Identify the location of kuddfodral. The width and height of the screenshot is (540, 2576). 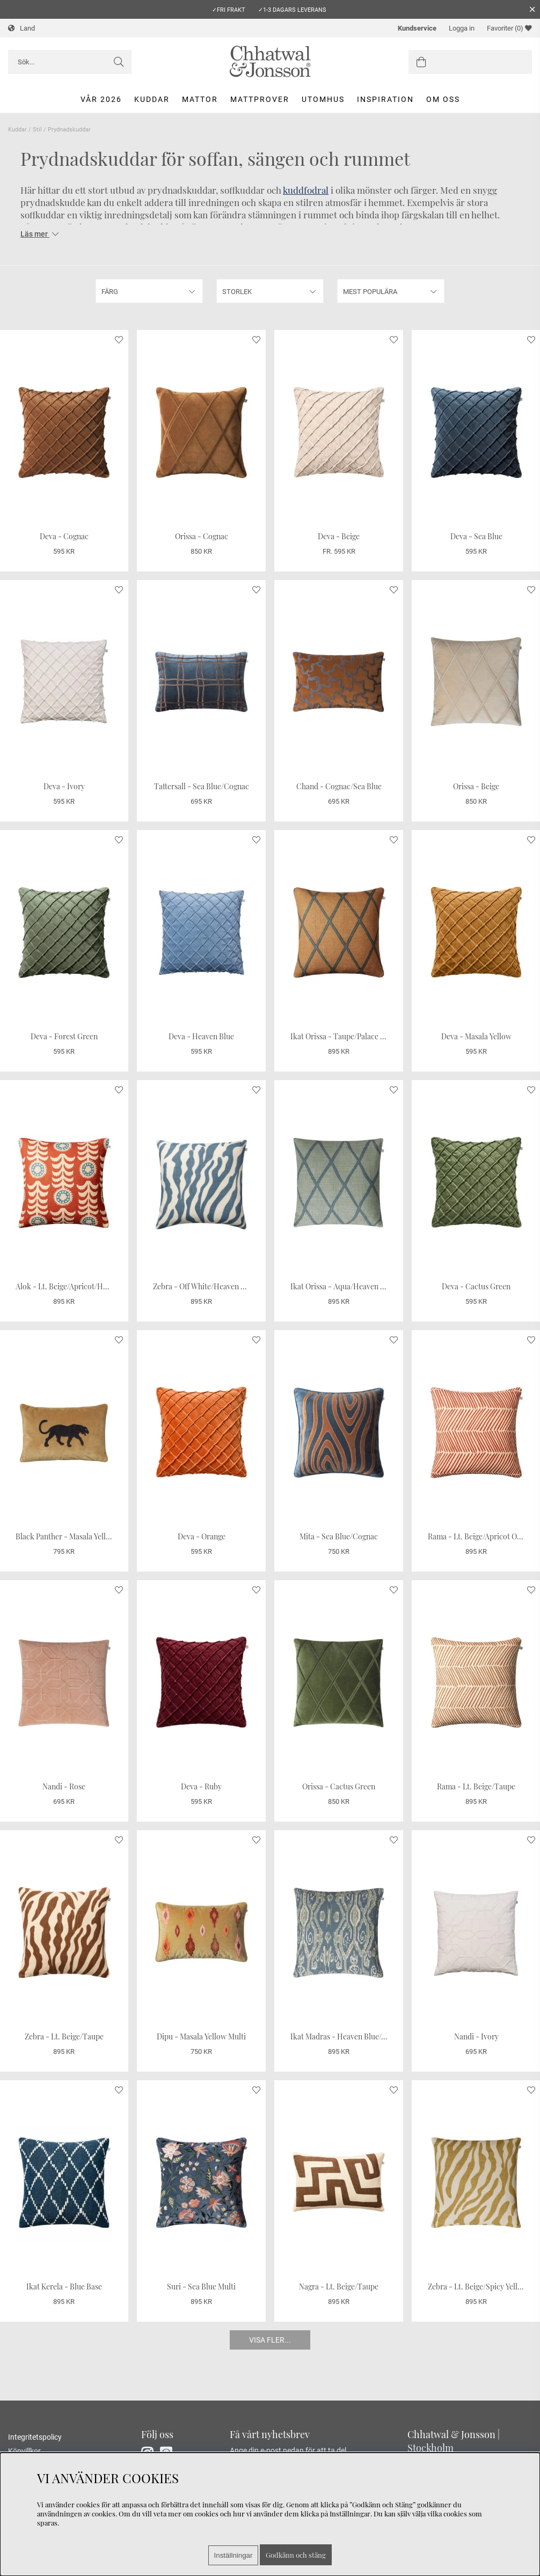
(306, 190).